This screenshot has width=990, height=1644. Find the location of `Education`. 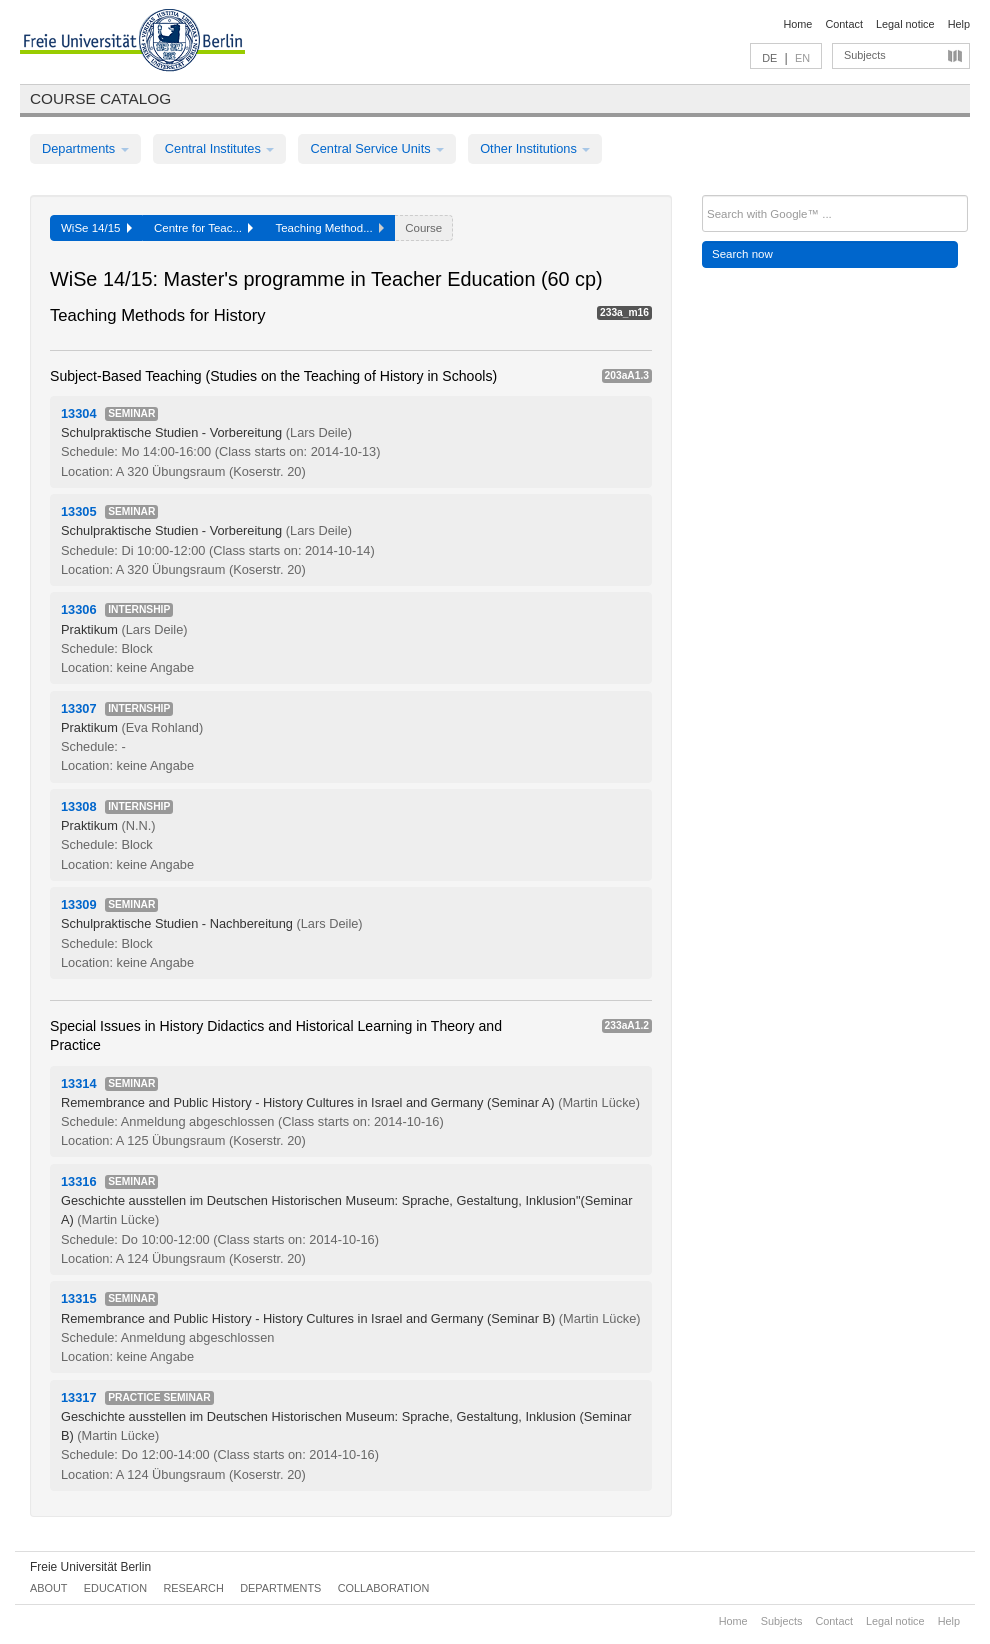

Education is located at coordinates (115, 1588).